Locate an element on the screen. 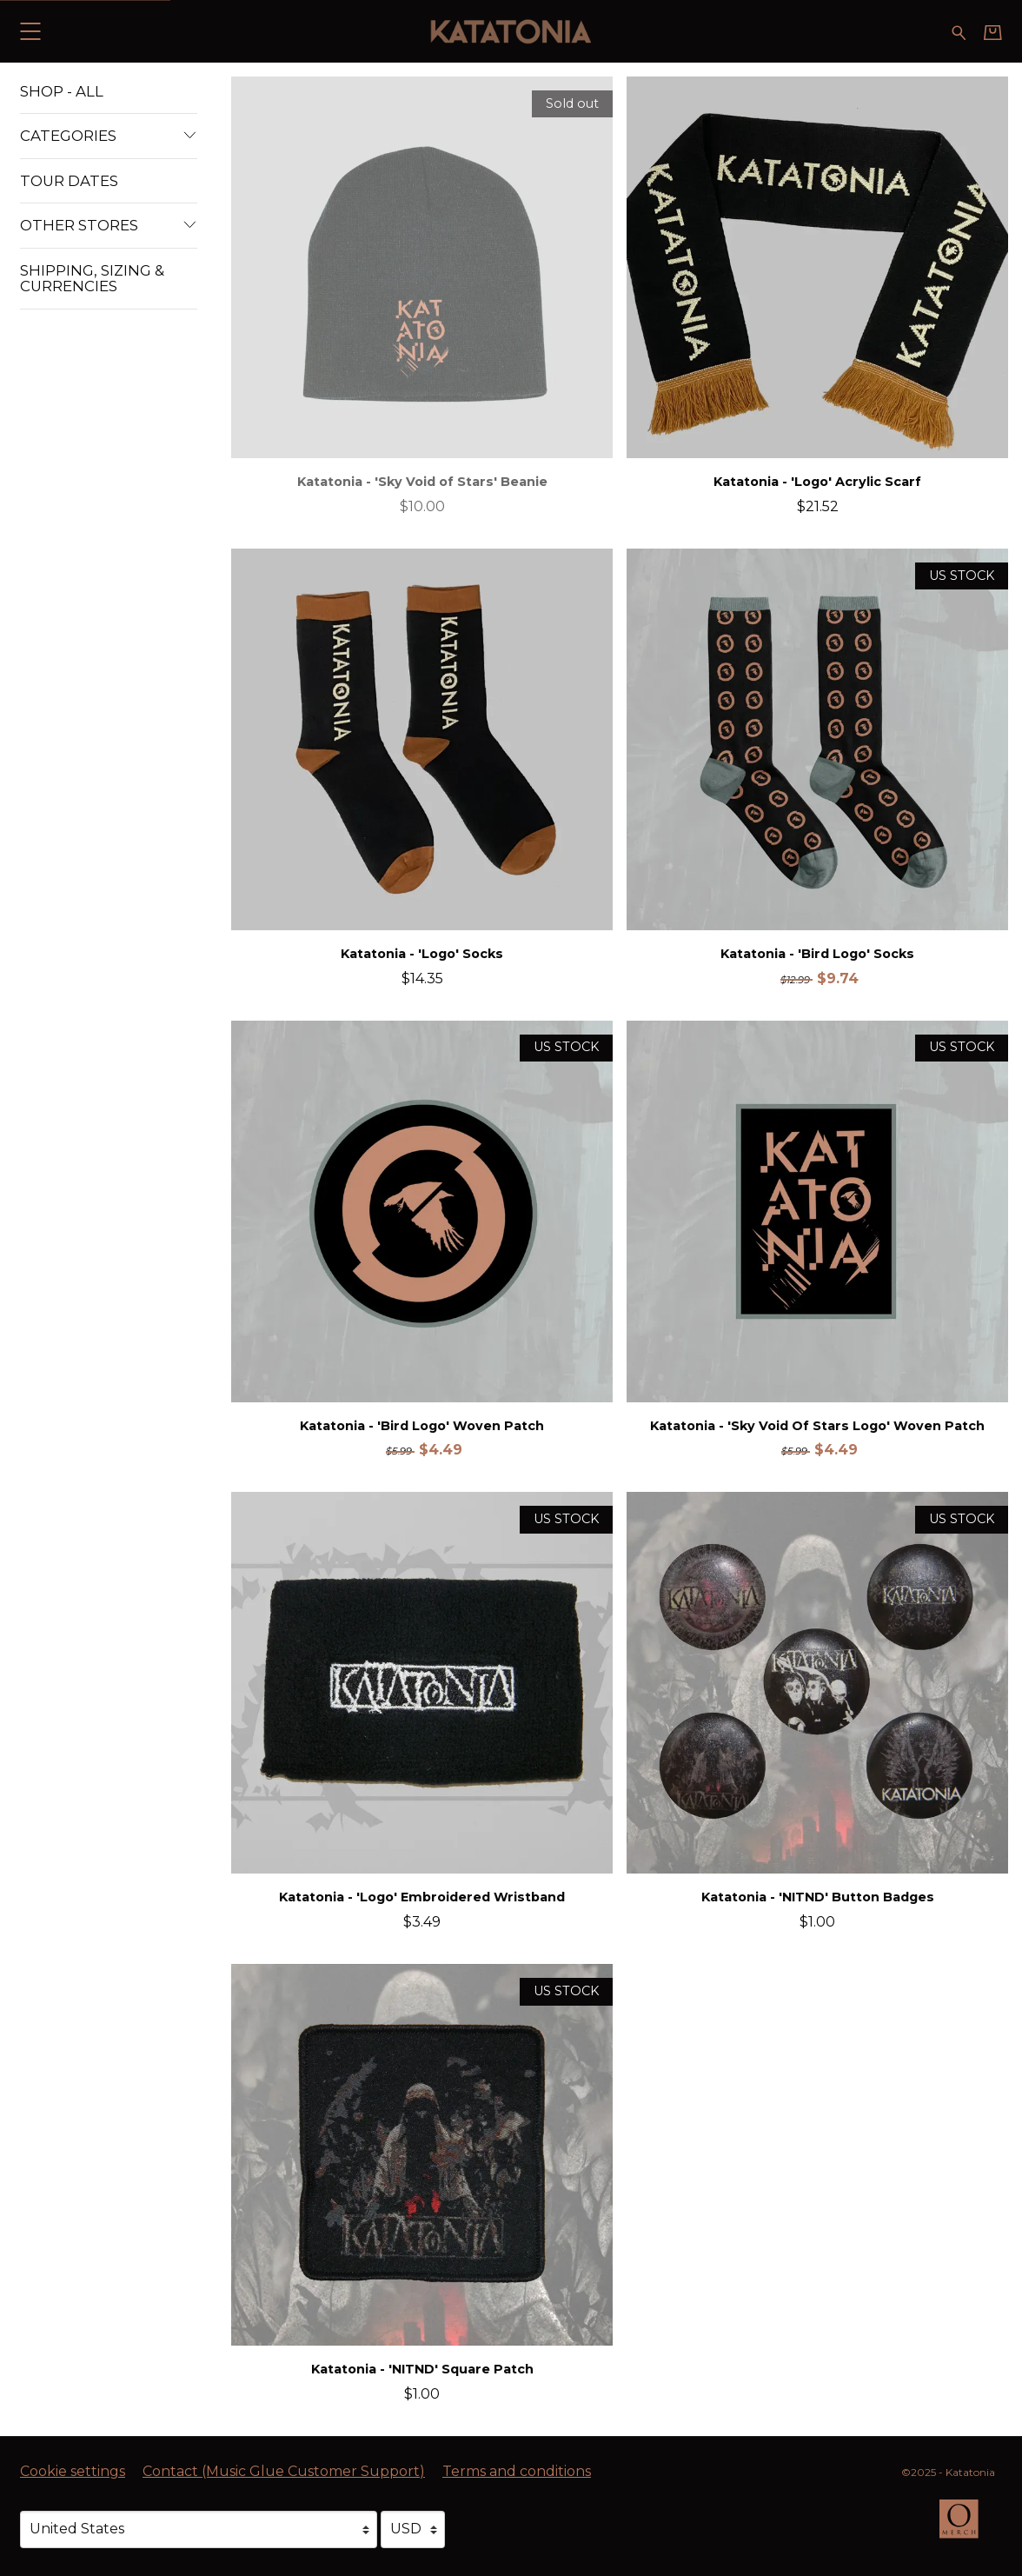 This screenshot has width=1022, height=2576. Contact (Music Glue Customer Support) [Contact (Music Glue Customer Support) (opens in a new tab)] is located at coordinates (284, 2471).